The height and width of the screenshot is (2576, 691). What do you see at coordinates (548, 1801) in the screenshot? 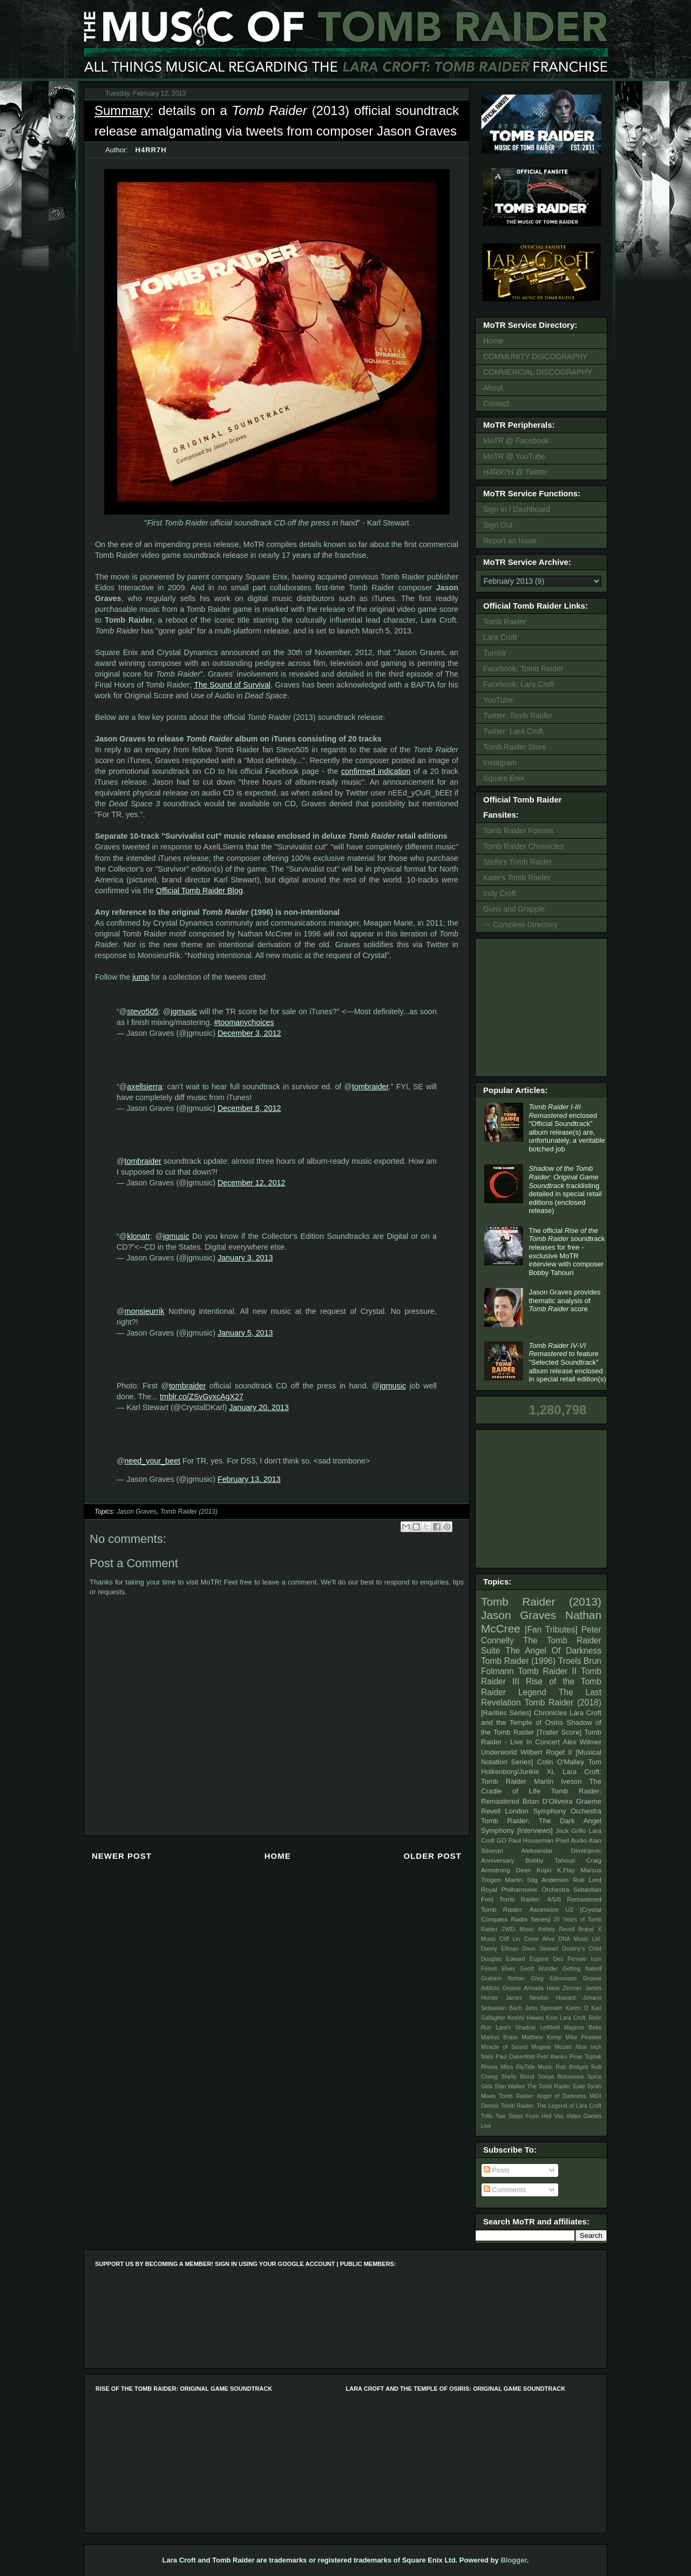
I see `Brian D’Oliveira` at bounding box center [548, 1801].